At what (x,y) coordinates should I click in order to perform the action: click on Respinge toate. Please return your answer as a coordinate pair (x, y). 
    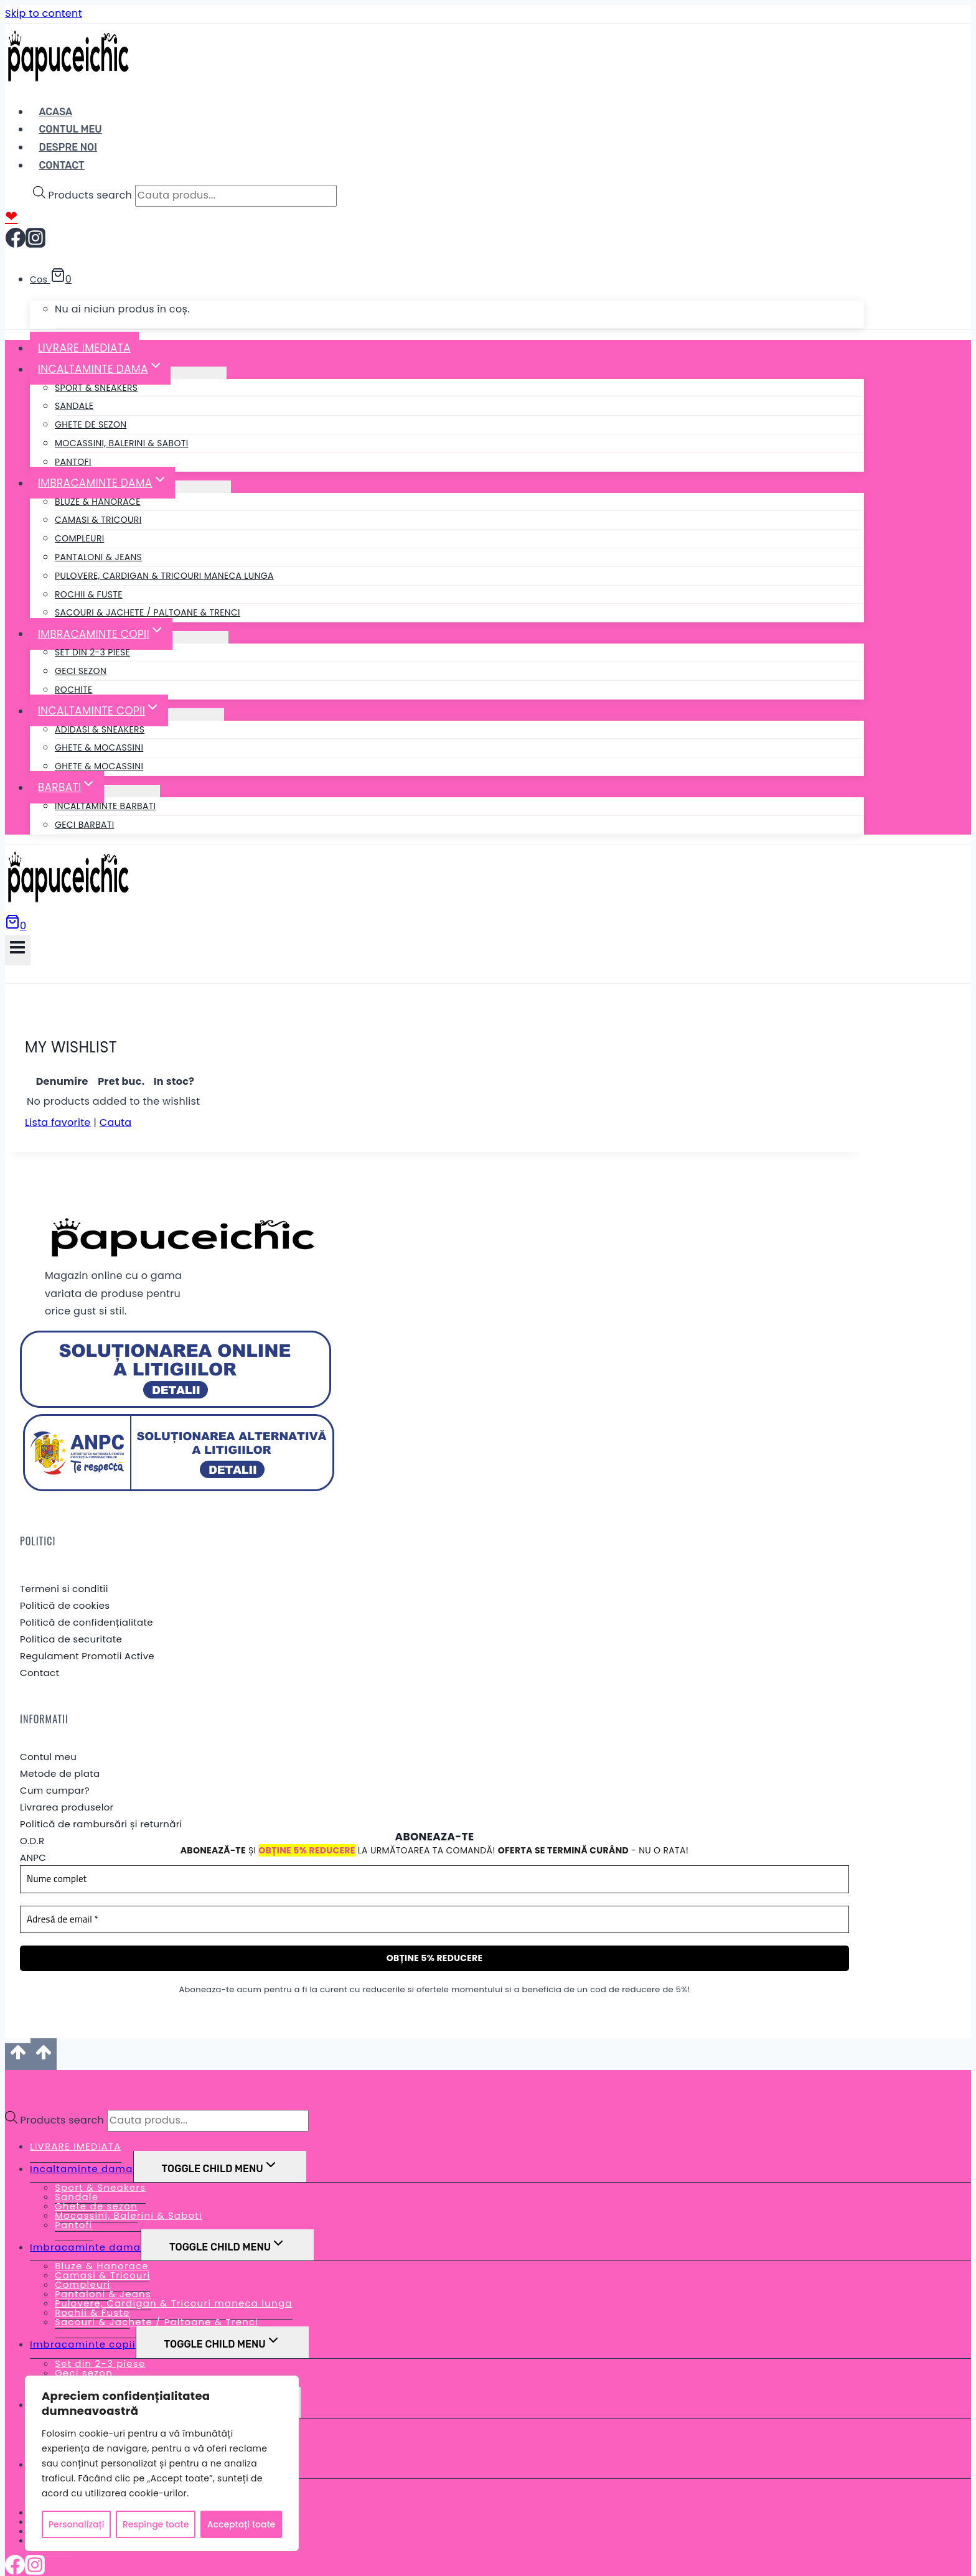
    Looking at the image, I should click on (156, 2524).